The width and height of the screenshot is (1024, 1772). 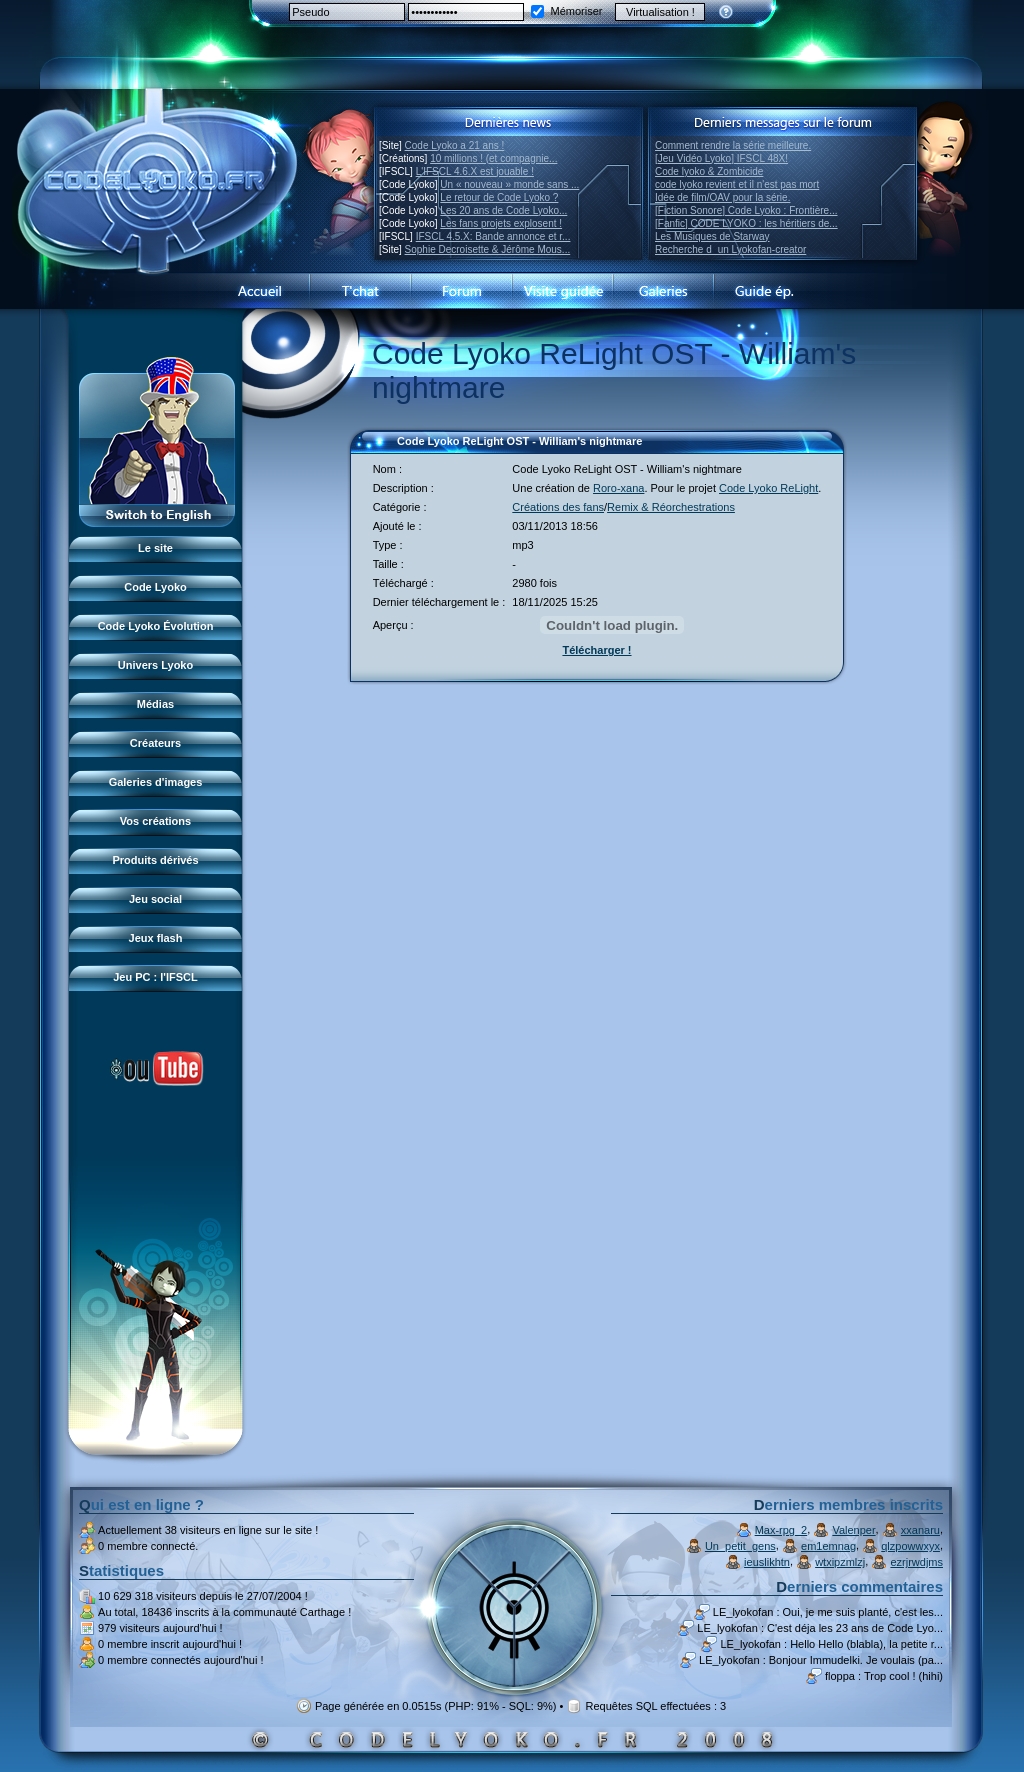 What do you see at coordinates (721, 158) in the screenshot?
I see `[Jeu Vidéo Lyoko] IFSCL 48X!` at bounding box center [721, 158].